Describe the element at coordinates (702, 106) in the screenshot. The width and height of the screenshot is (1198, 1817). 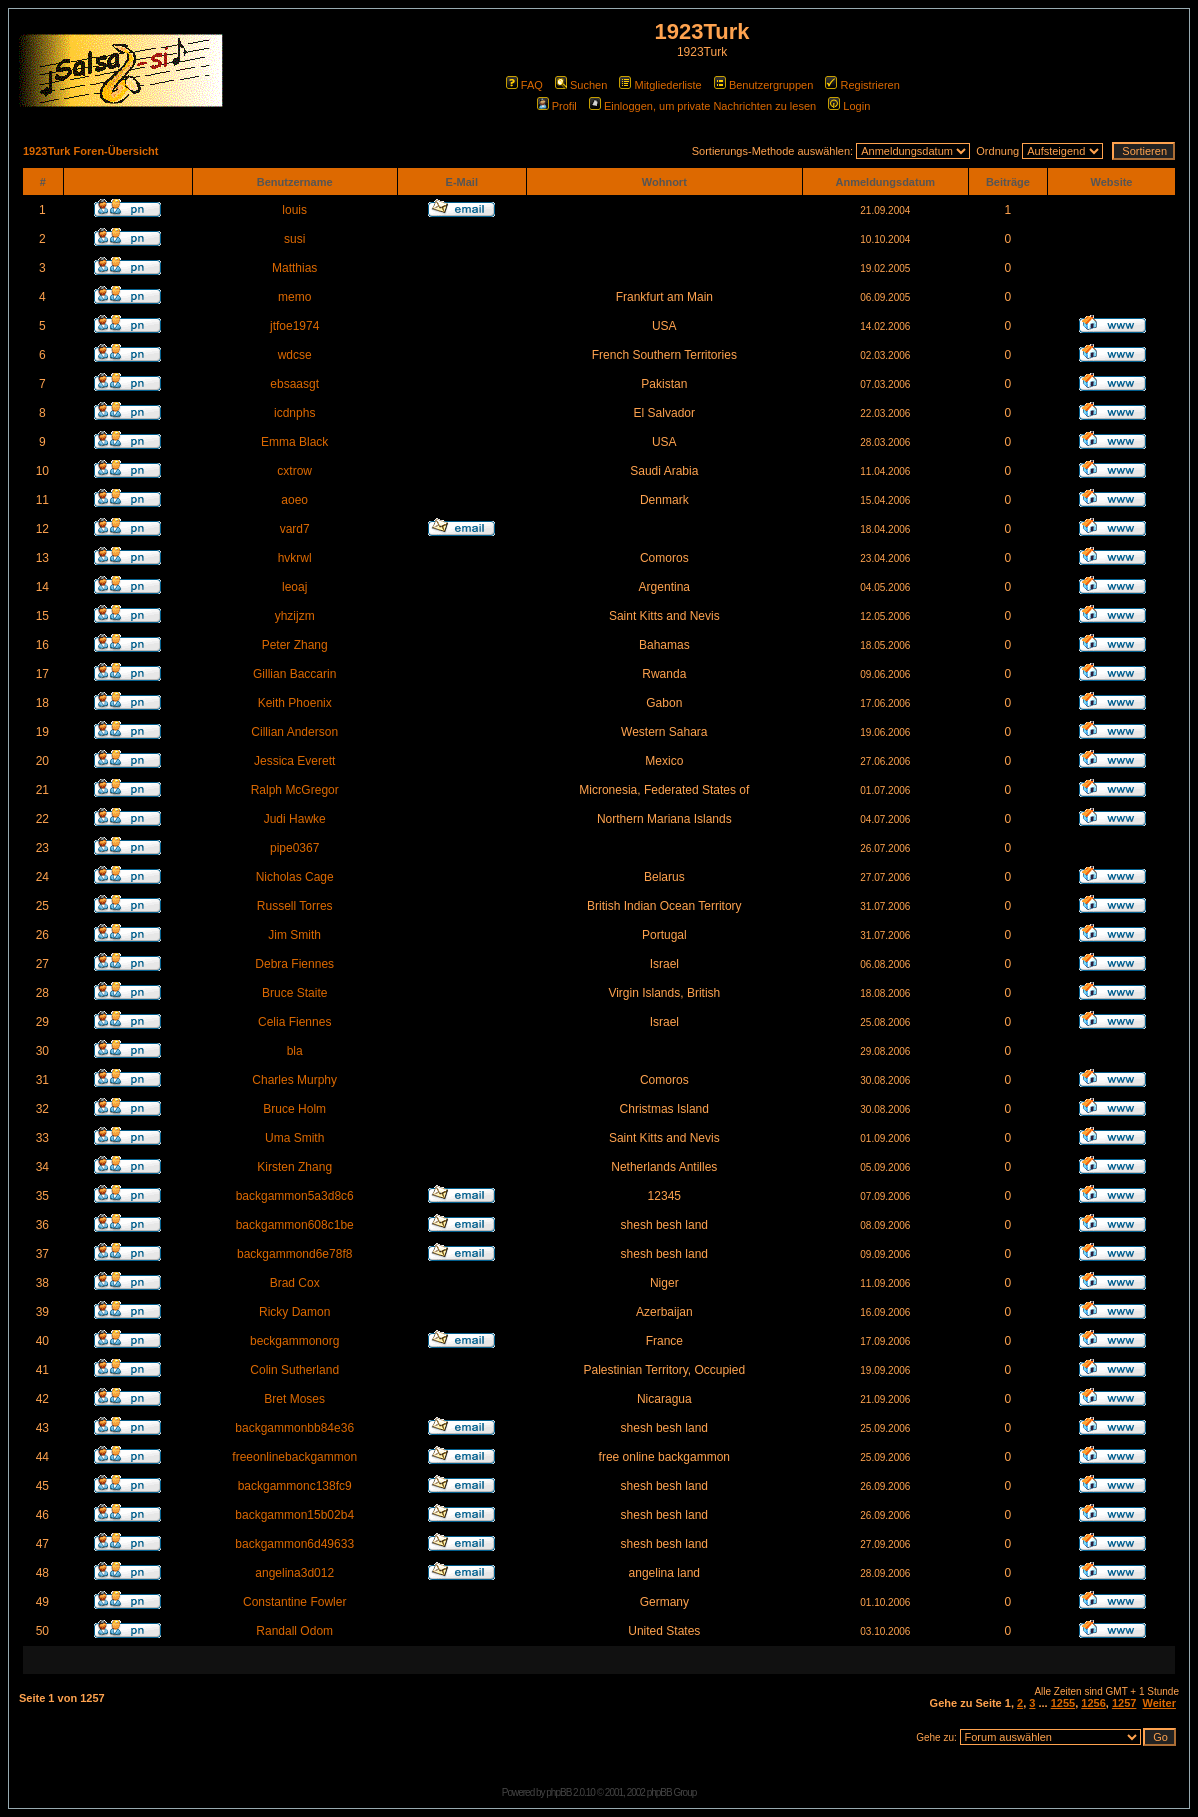
I see `Einloggen, um private Nachrichten zu lesen` at that location.